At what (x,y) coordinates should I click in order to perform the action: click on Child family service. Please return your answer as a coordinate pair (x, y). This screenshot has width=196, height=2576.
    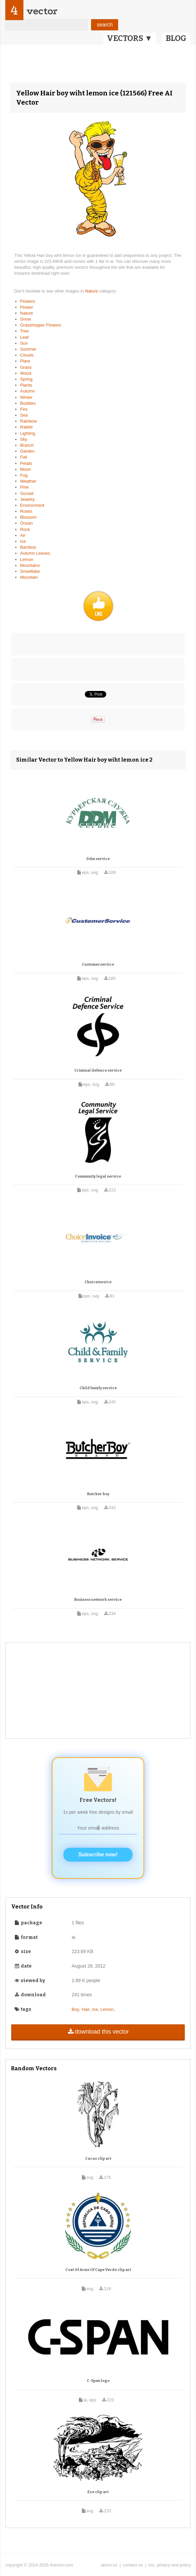
    Looking at the image, I should click on (98, 1388).